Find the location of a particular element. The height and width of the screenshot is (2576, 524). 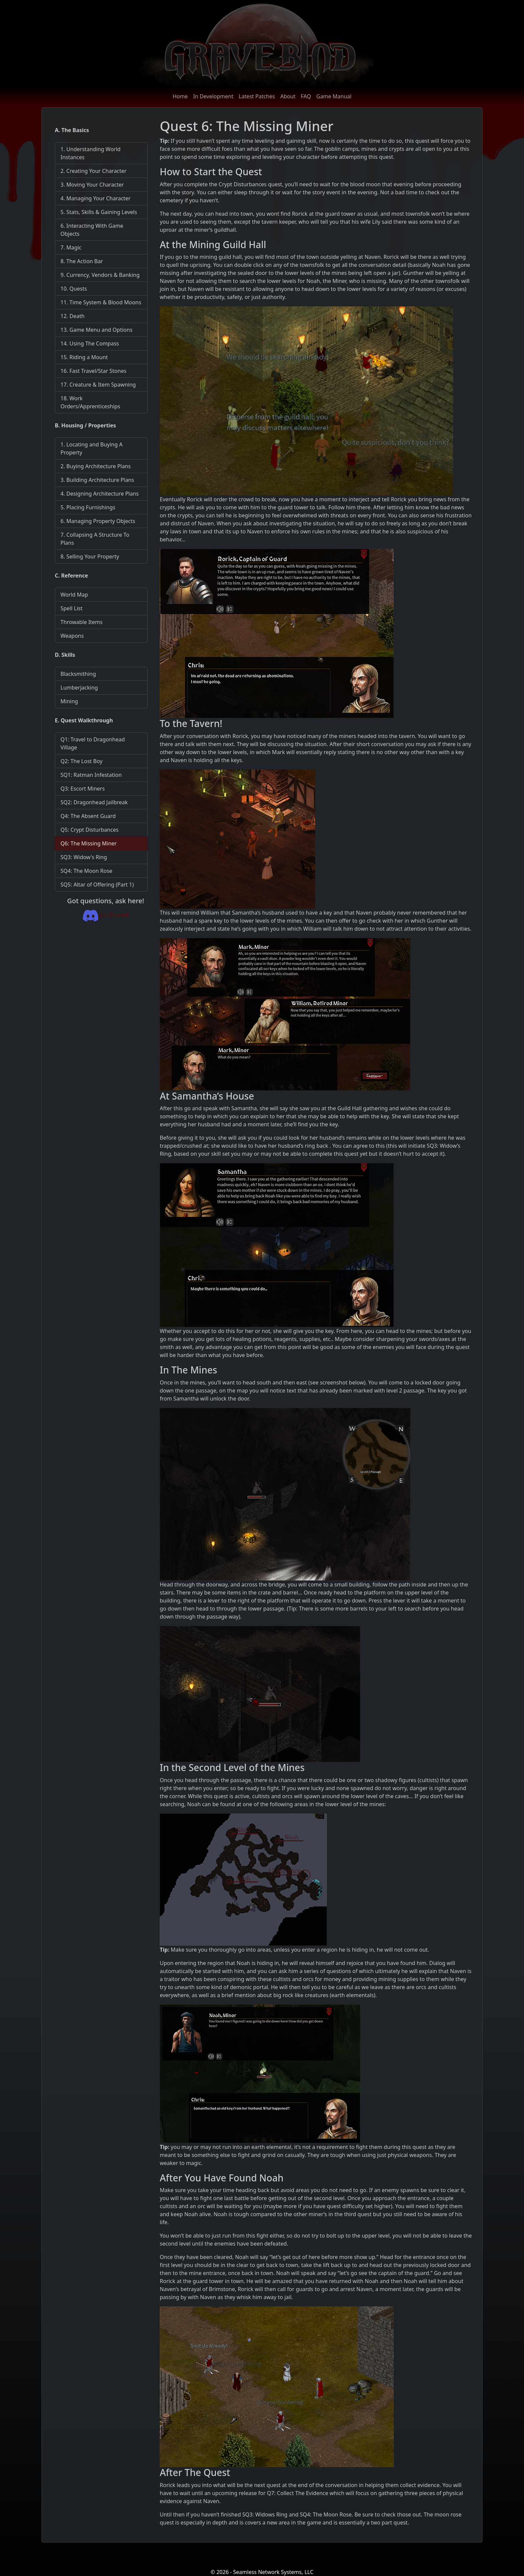

Q6: The Missing Miner is located at coordinates (88, 843).